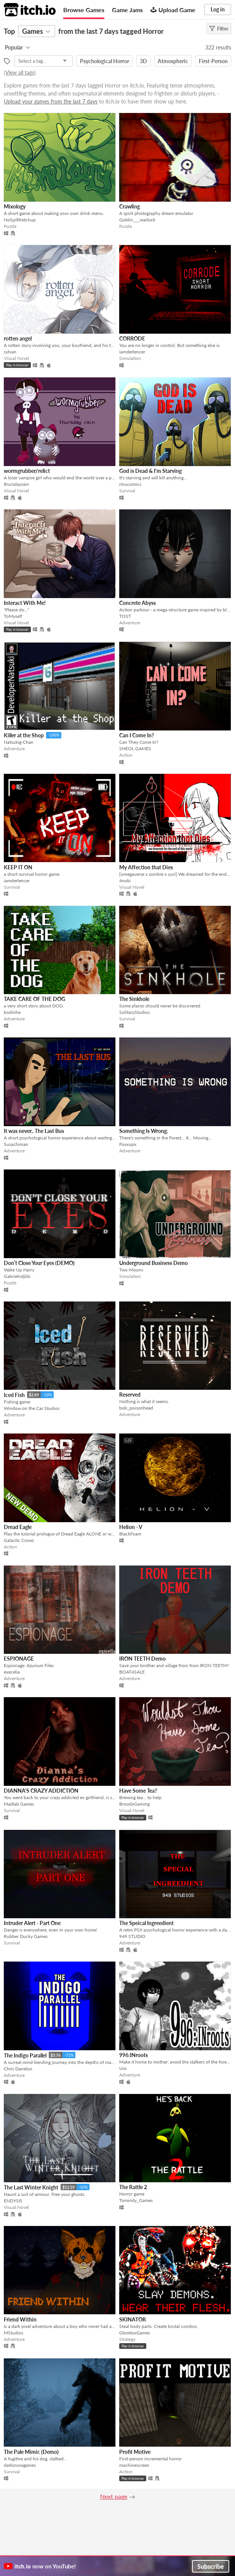 The height and width of the screenshot is (2576, 235). What do you see at coordinates (15, 206) in the screenshot?
I see `Mixology` at bounding box center [15, 206].